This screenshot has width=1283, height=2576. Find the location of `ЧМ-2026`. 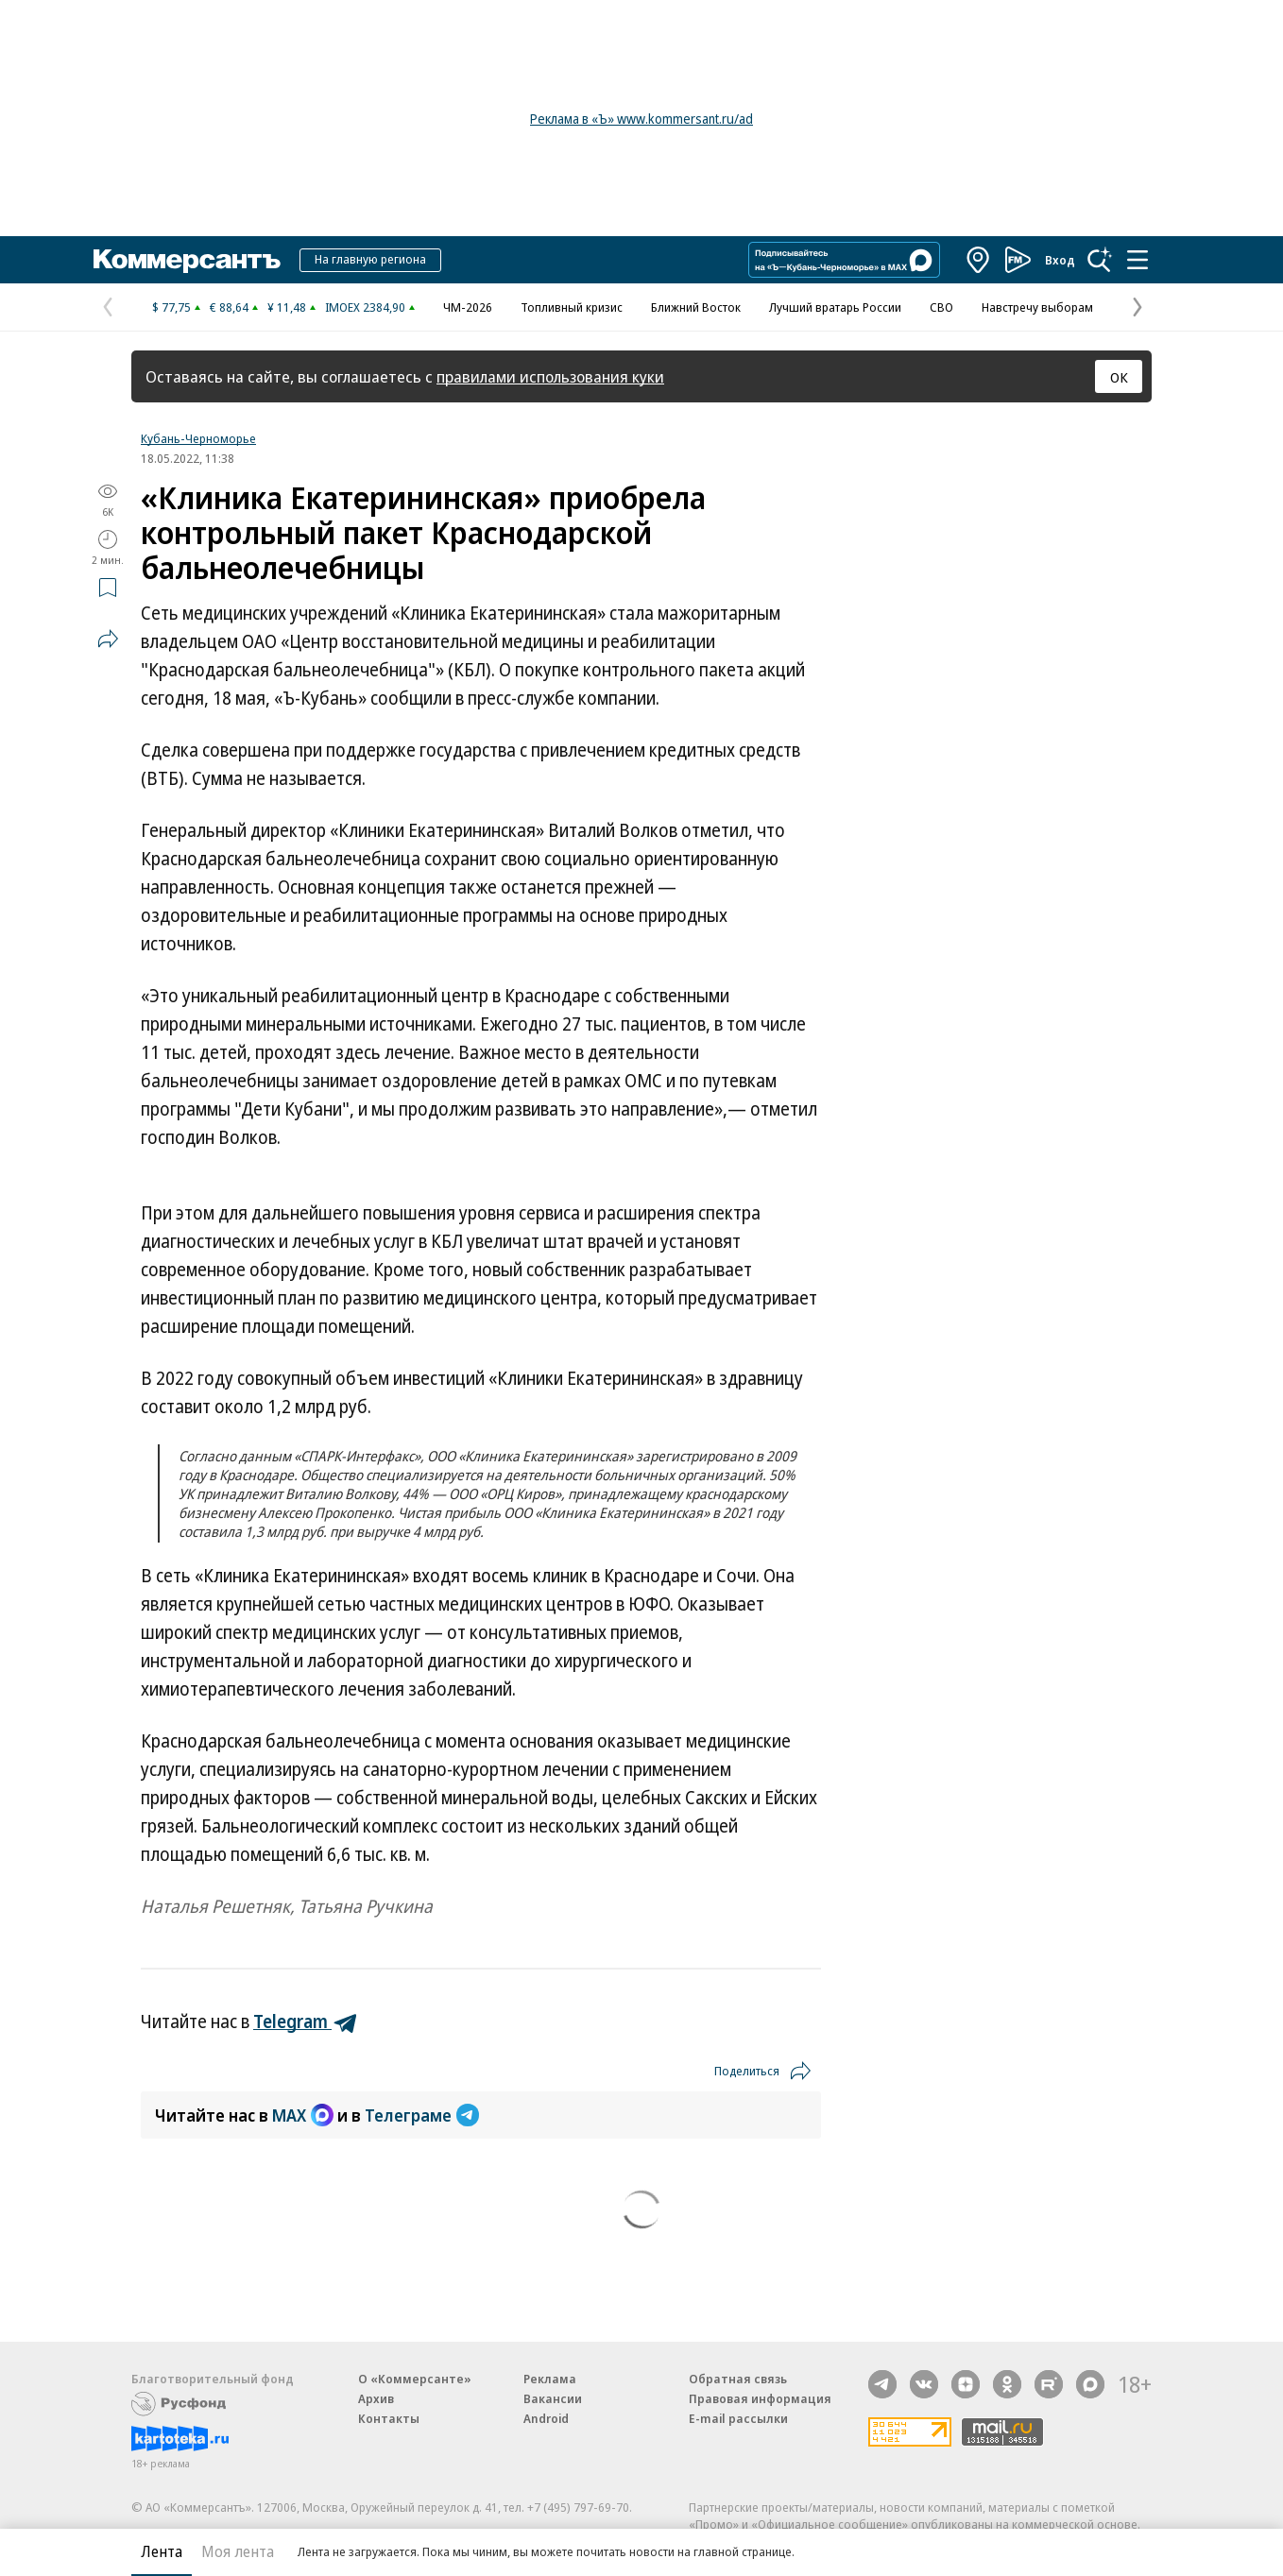

ЧМ-2026 is located at coordinates (467, 307).